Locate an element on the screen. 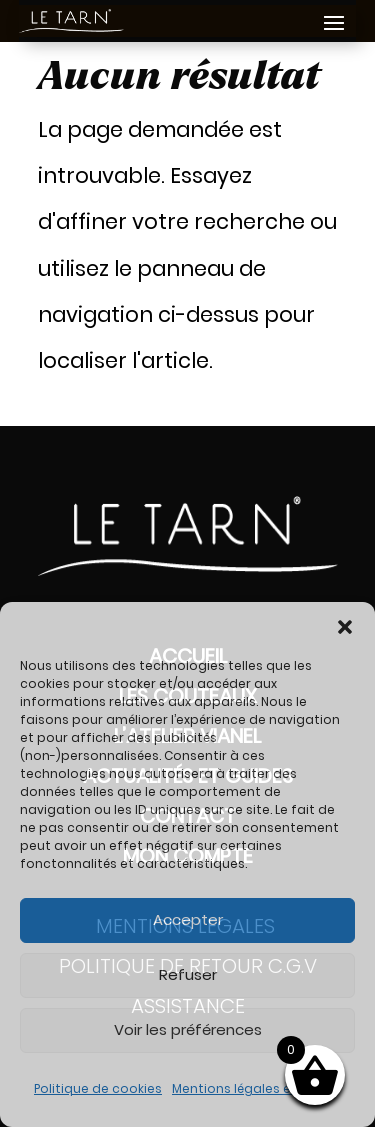 The image size is (375, 1127). [button] is located at coordinates (345, 627).